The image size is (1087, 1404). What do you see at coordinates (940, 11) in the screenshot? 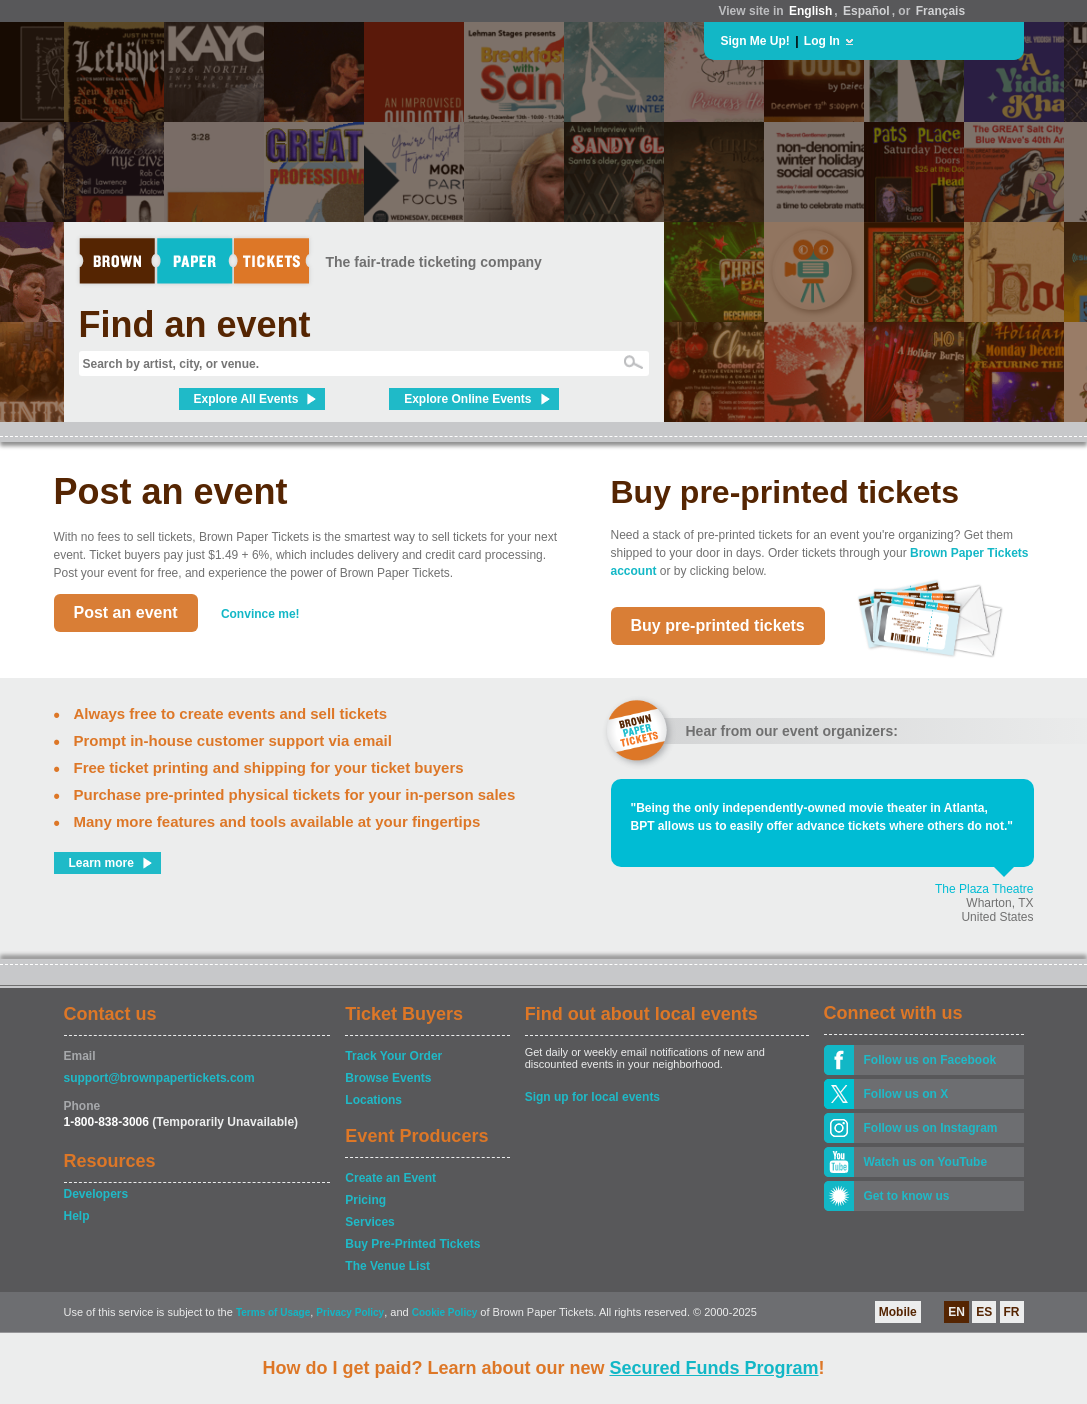
I see `Français` at bounding box center [940, 11].